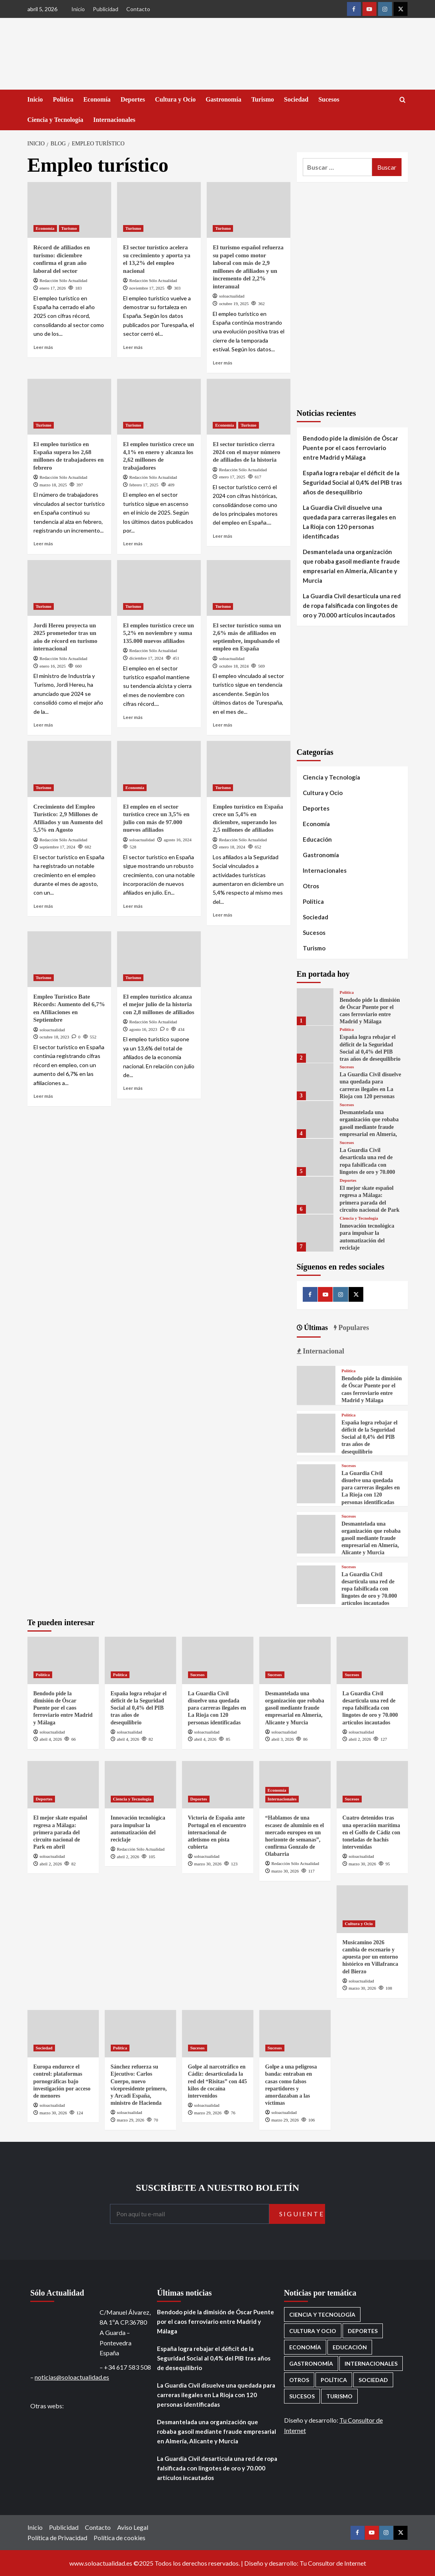 This screenshot has height=2576, width=435. Describe the element at coordinates (143, 1029) in the screenshot. I see `agosto 16, 2023` at that location.